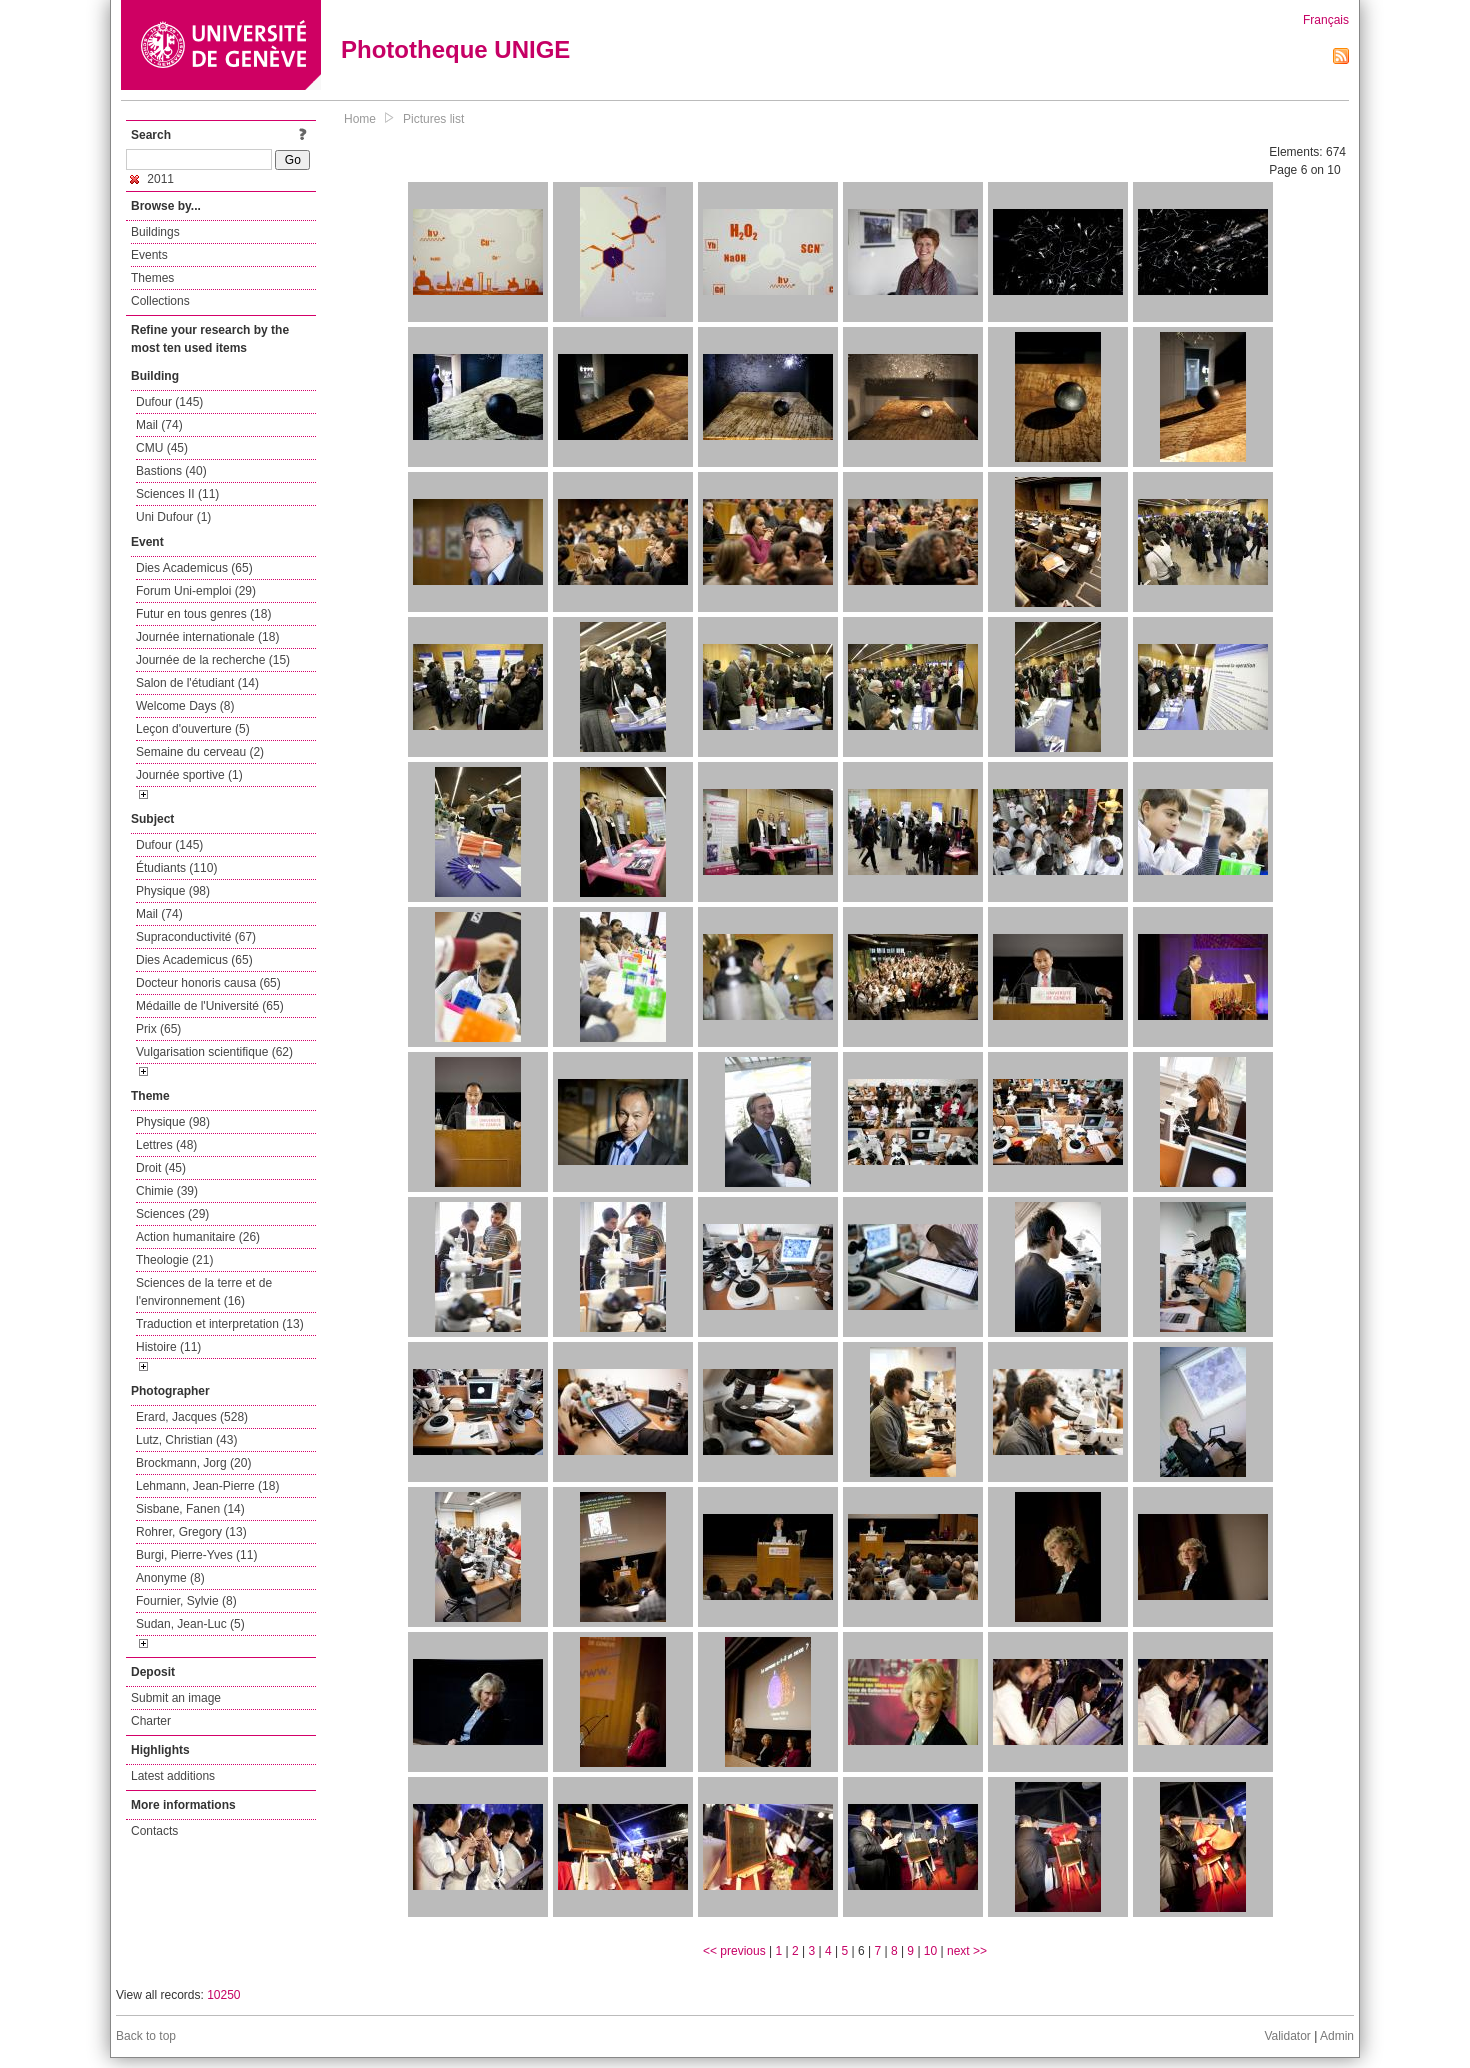 Image resolution: width=1470 pixels, height=2068 pixels. What do you see at coordinates (207, 637) in the screenshot?
I see `Journée internationale (18)` at bounding box center [207, 637].